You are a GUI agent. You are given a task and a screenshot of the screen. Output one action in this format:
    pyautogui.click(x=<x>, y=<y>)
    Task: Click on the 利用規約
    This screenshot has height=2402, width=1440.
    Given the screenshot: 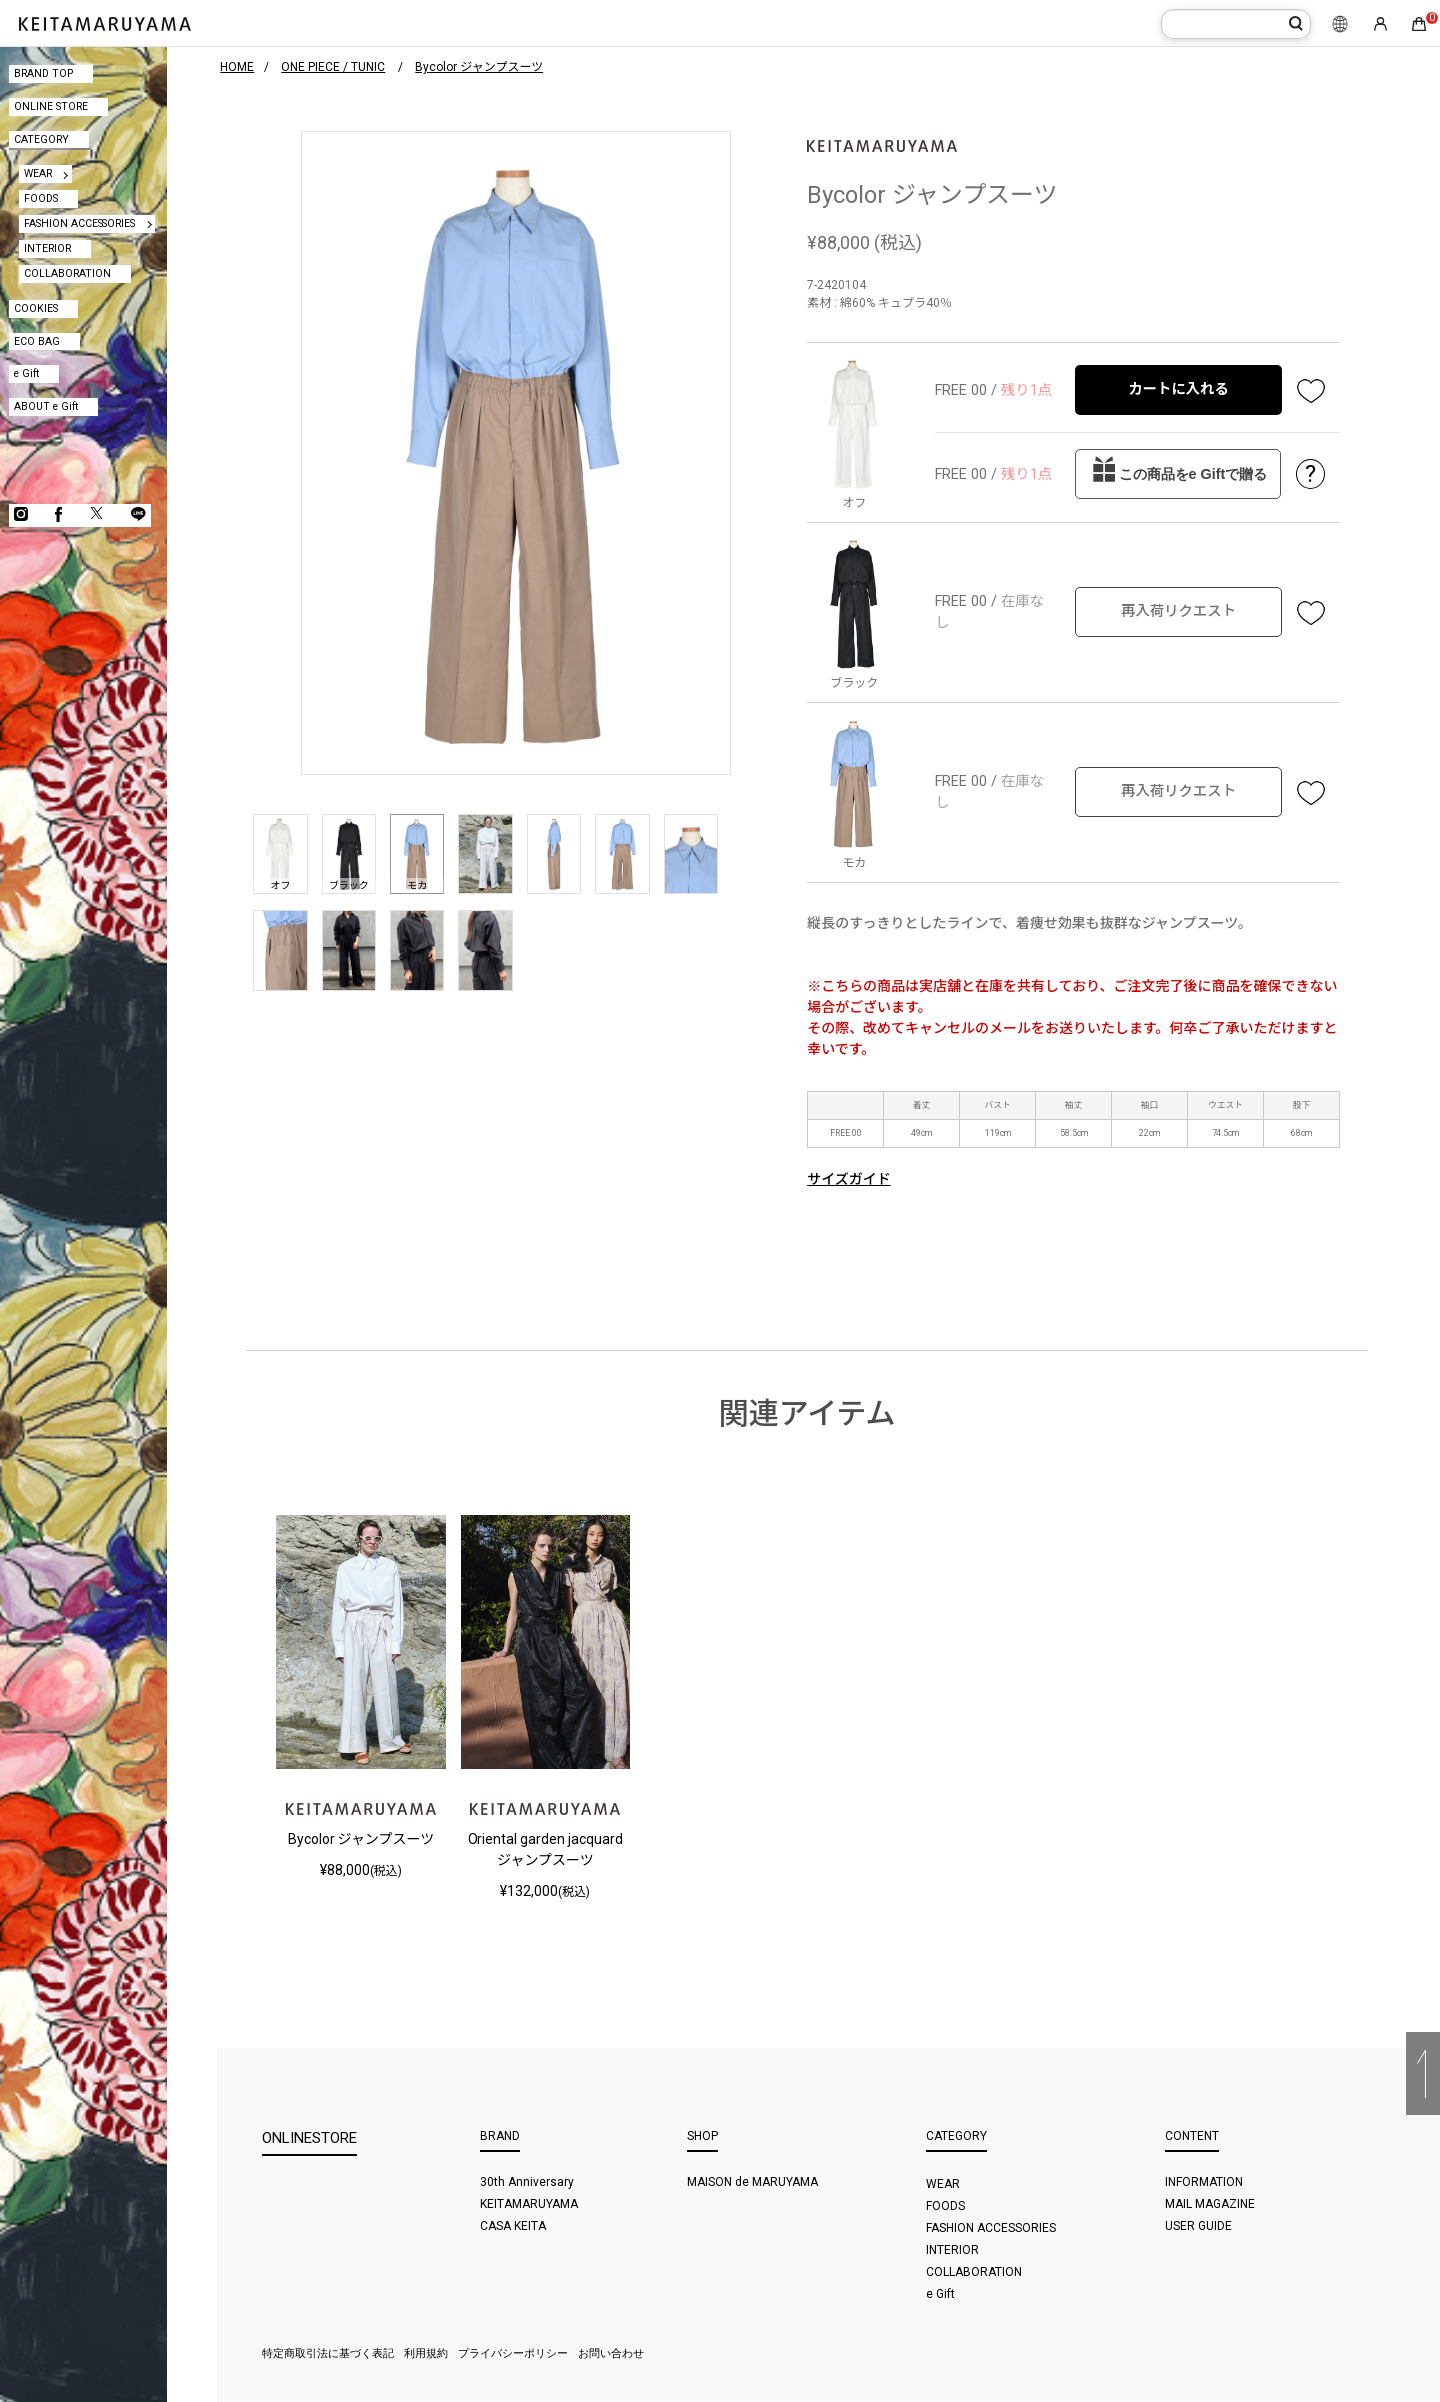 What is the action you would take?
    pyautogui.click(x=426, y=2353)
    